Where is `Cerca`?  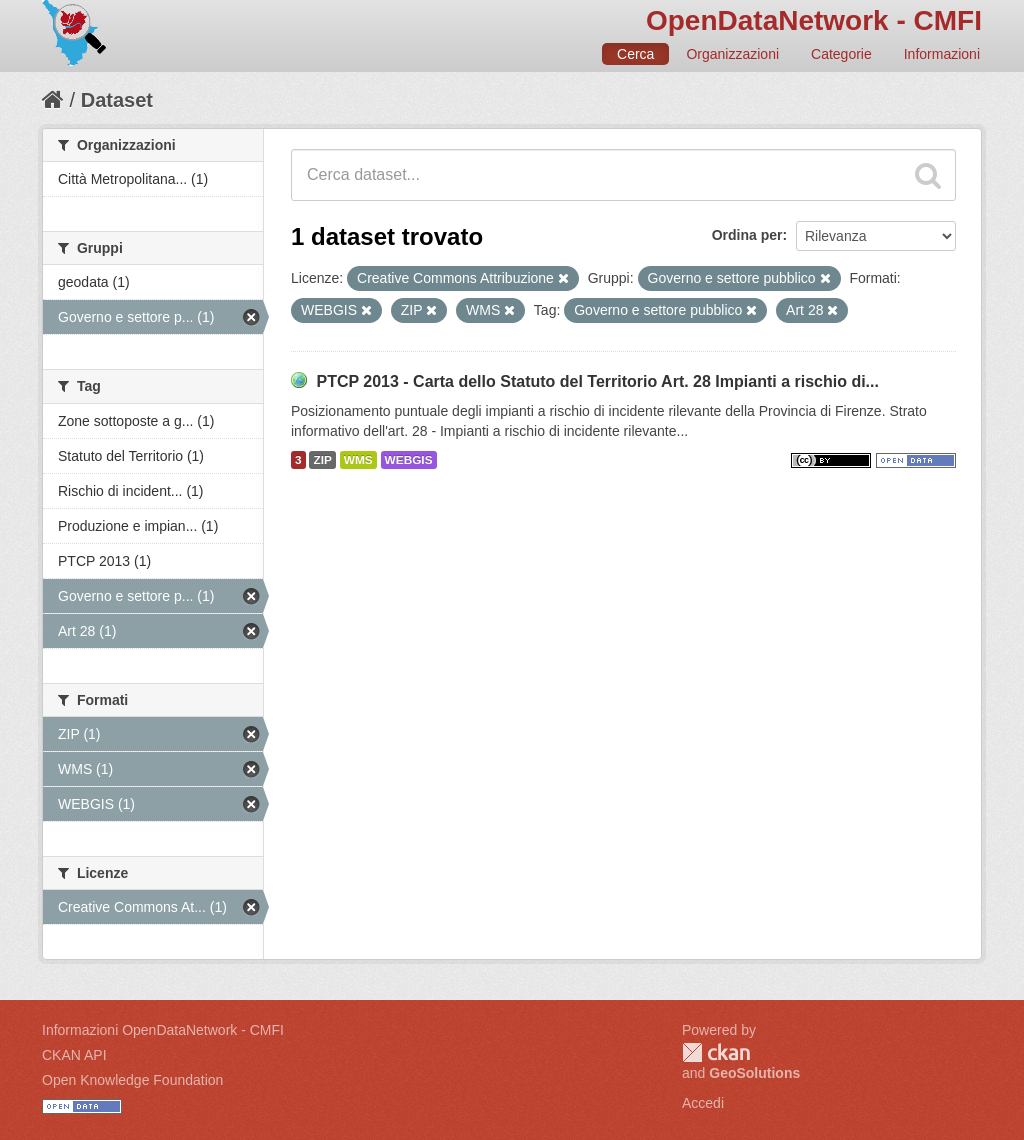 Cerca is located at coordinates (635, 54).